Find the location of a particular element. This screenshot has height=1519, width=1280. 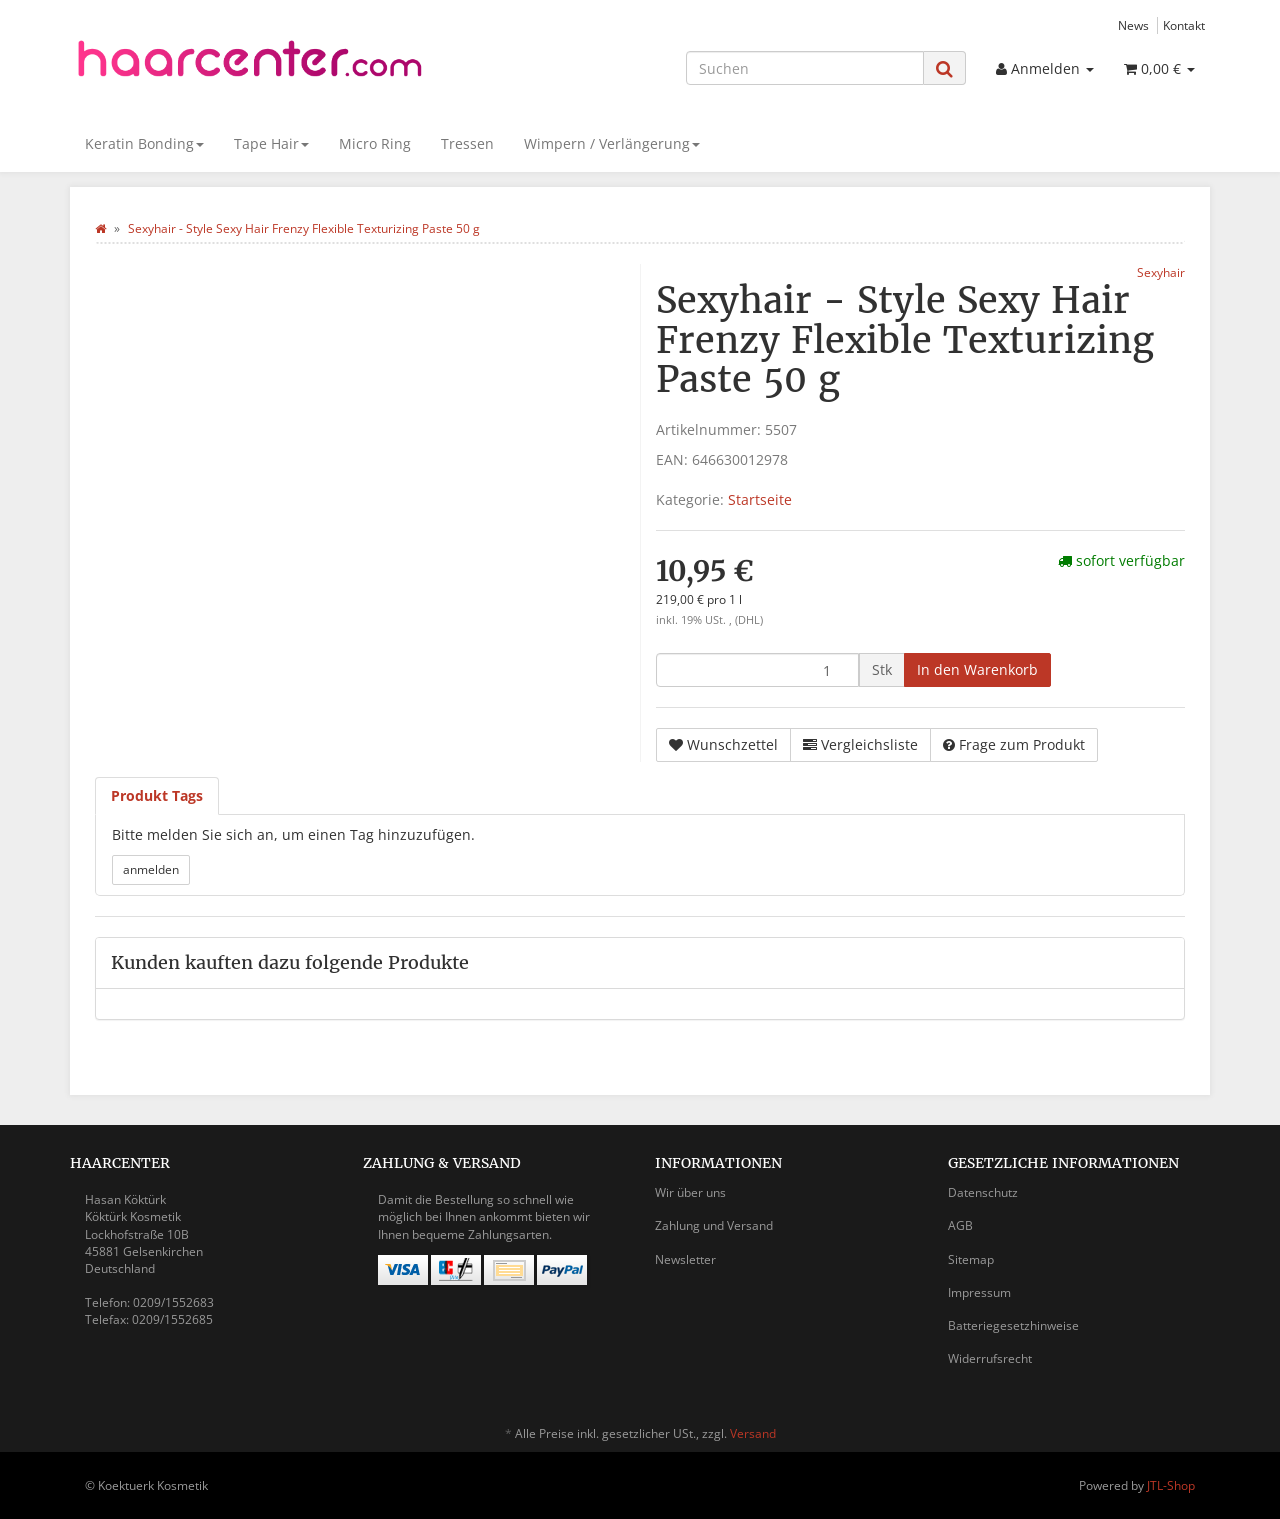

Micro Ring is located at coordinates (375, 143).